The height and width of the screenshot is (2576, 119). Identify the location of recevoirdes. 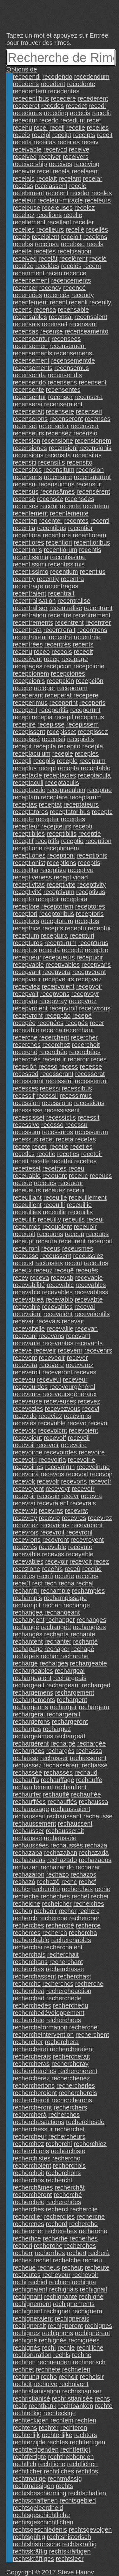
(60, 1452).